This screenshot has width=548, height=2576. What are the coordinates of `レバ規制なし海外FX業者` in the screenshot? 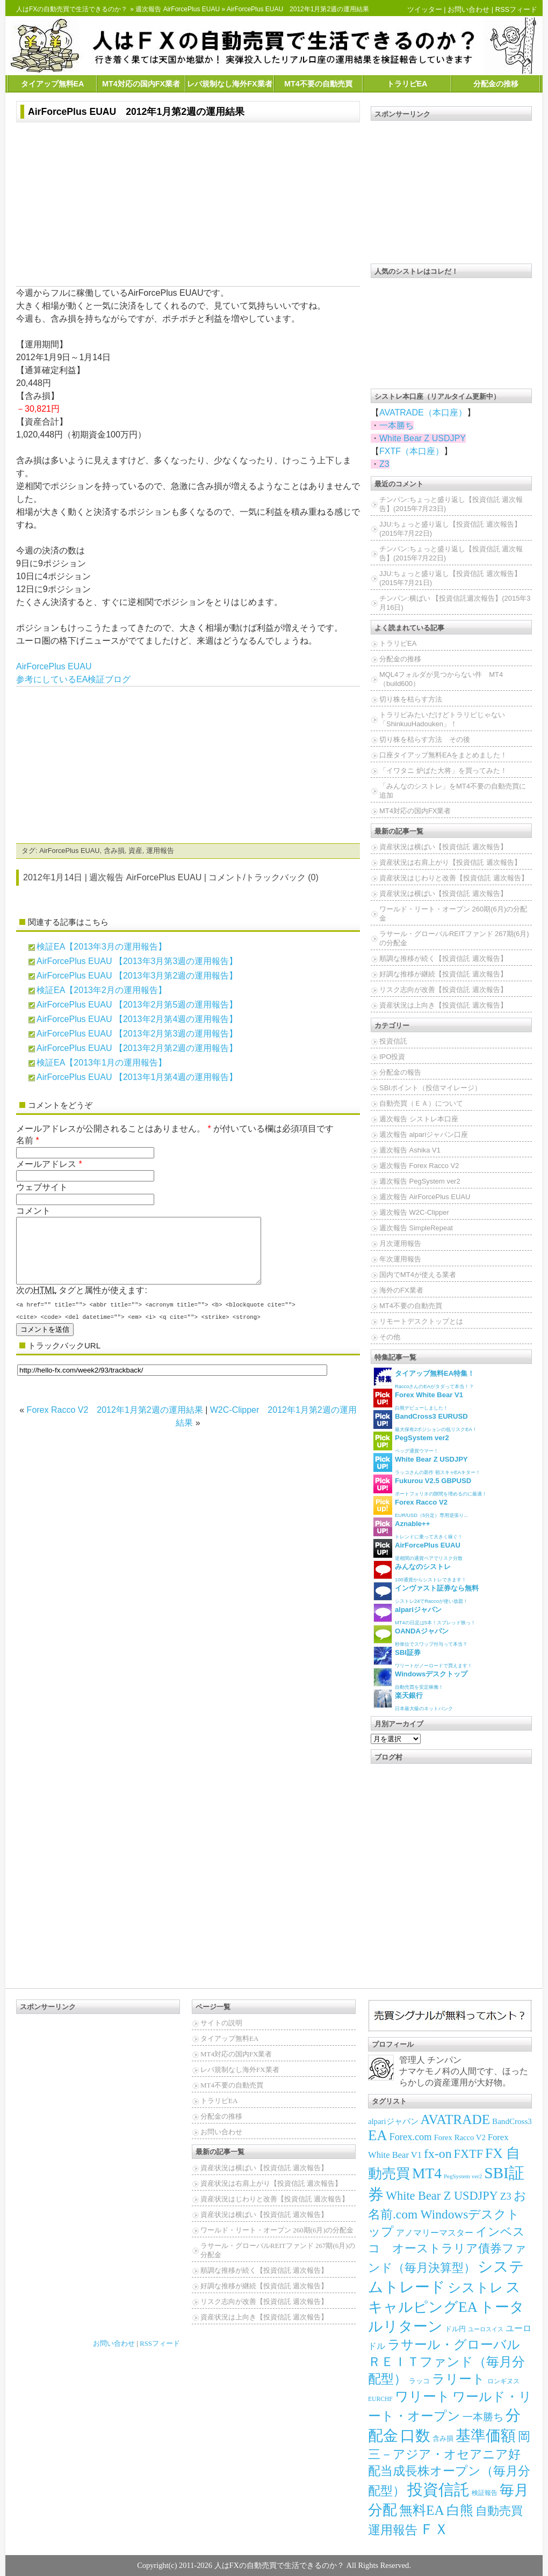 It's located at (229, 83).